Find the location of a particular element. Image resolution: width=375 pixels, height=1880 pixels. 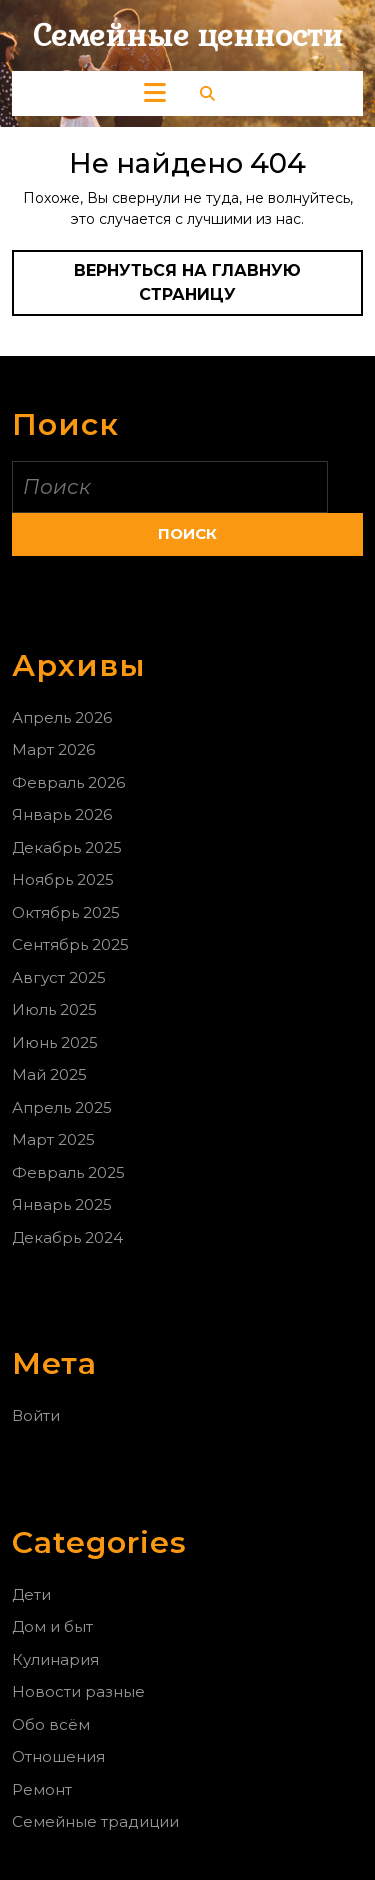

Ремонт is located at coordinates (42, 1789).